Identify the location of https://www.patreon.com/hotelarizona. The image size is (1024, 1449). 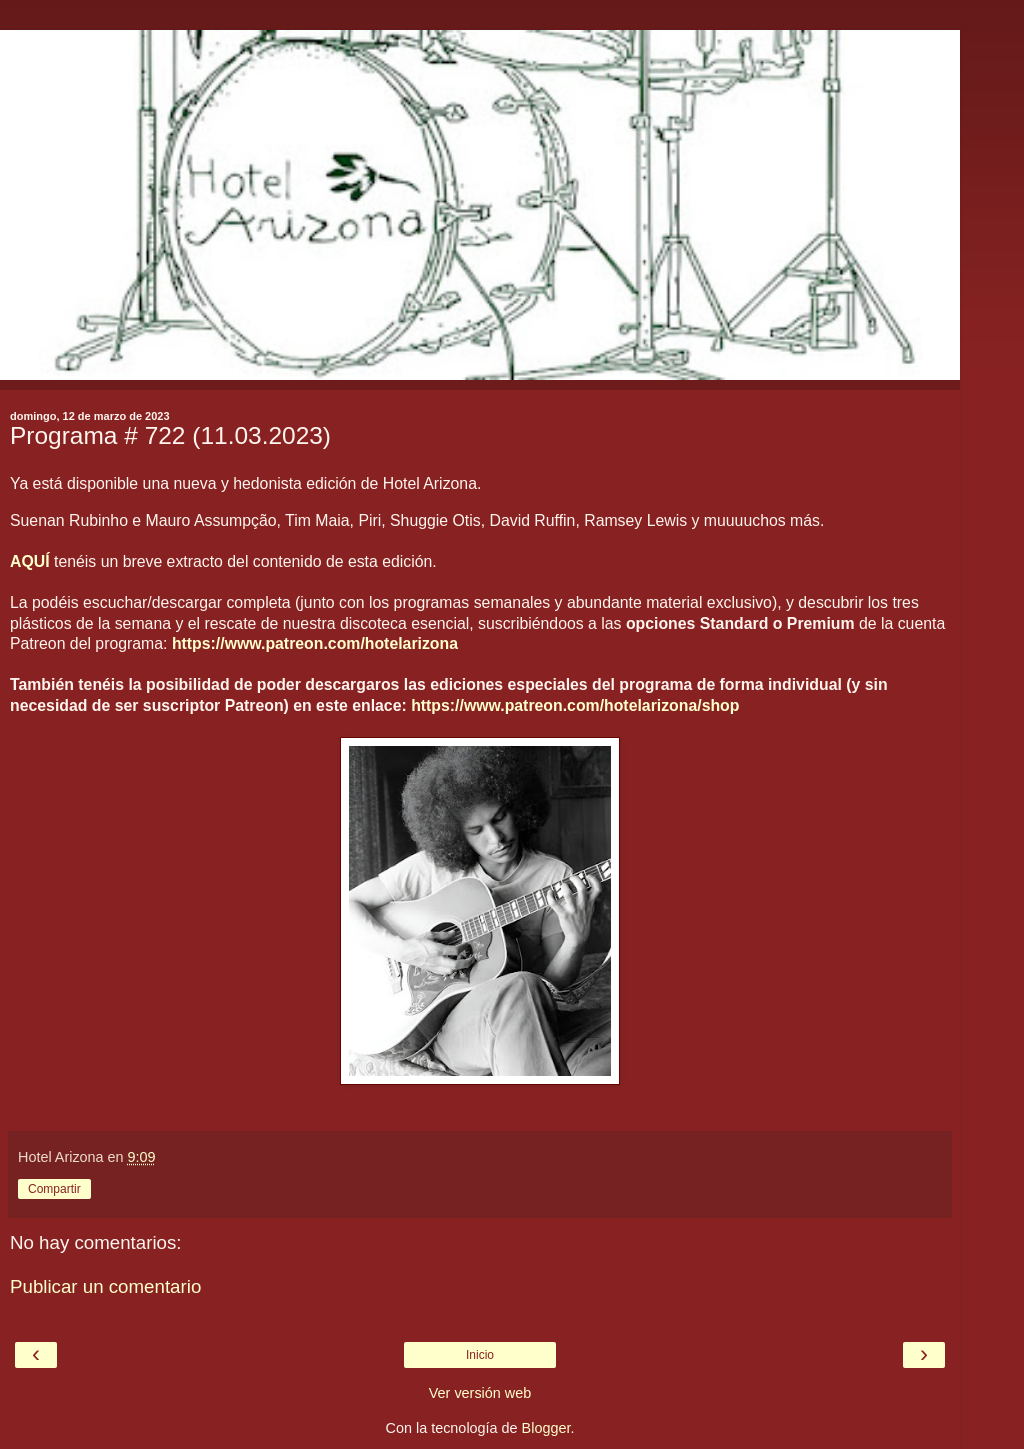
(315, 643).